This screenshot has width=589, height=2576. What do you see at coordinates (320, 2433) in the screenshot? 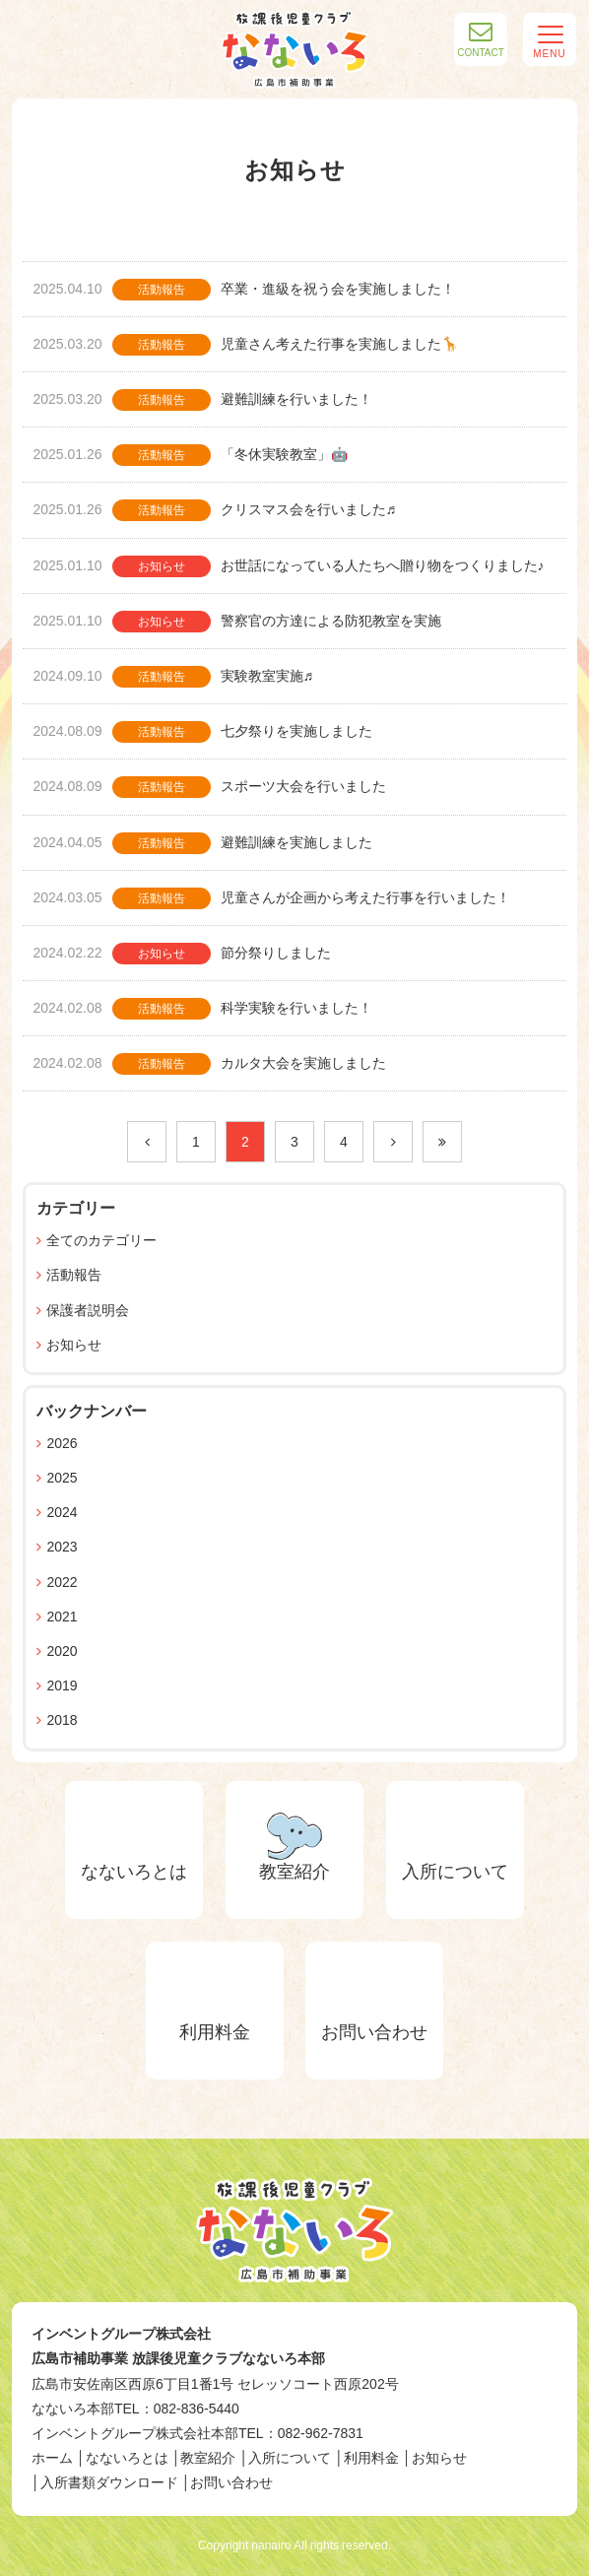
I see `082-962-7831` at bounding box center [320, 2433].